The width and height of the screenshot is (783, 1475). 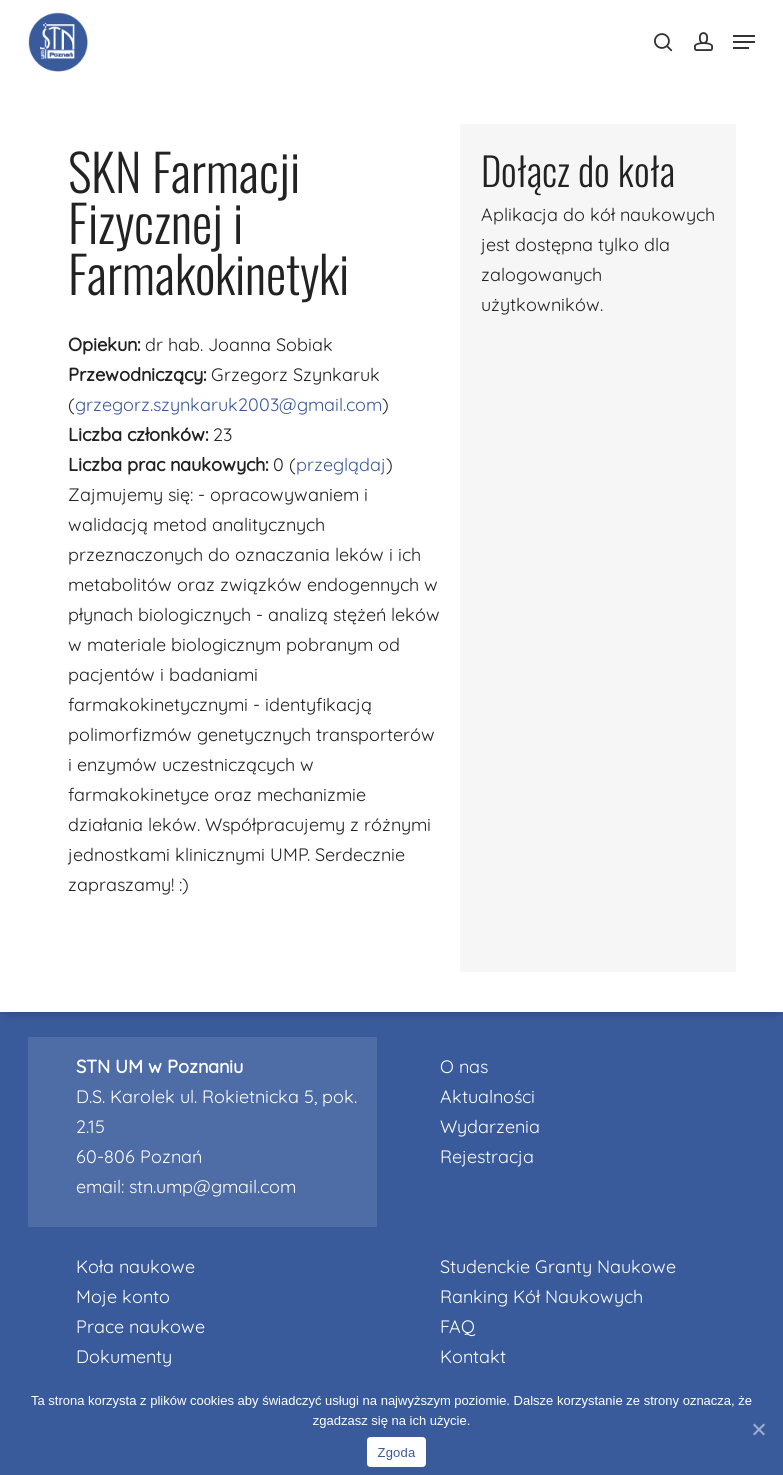 I want to click on Dokumenty, so click(x=124, y=1356).